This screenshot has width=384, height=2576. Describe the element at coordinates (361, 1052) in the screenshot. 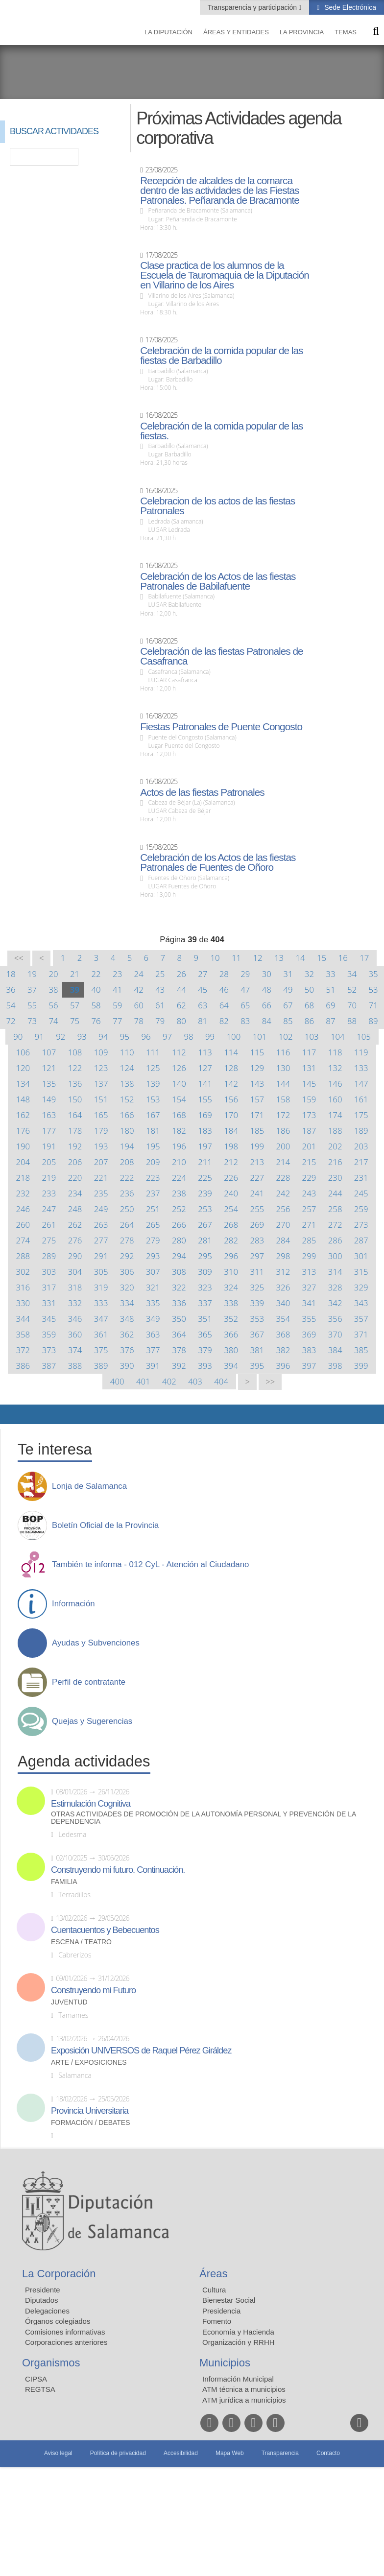

I see `119` at that location.